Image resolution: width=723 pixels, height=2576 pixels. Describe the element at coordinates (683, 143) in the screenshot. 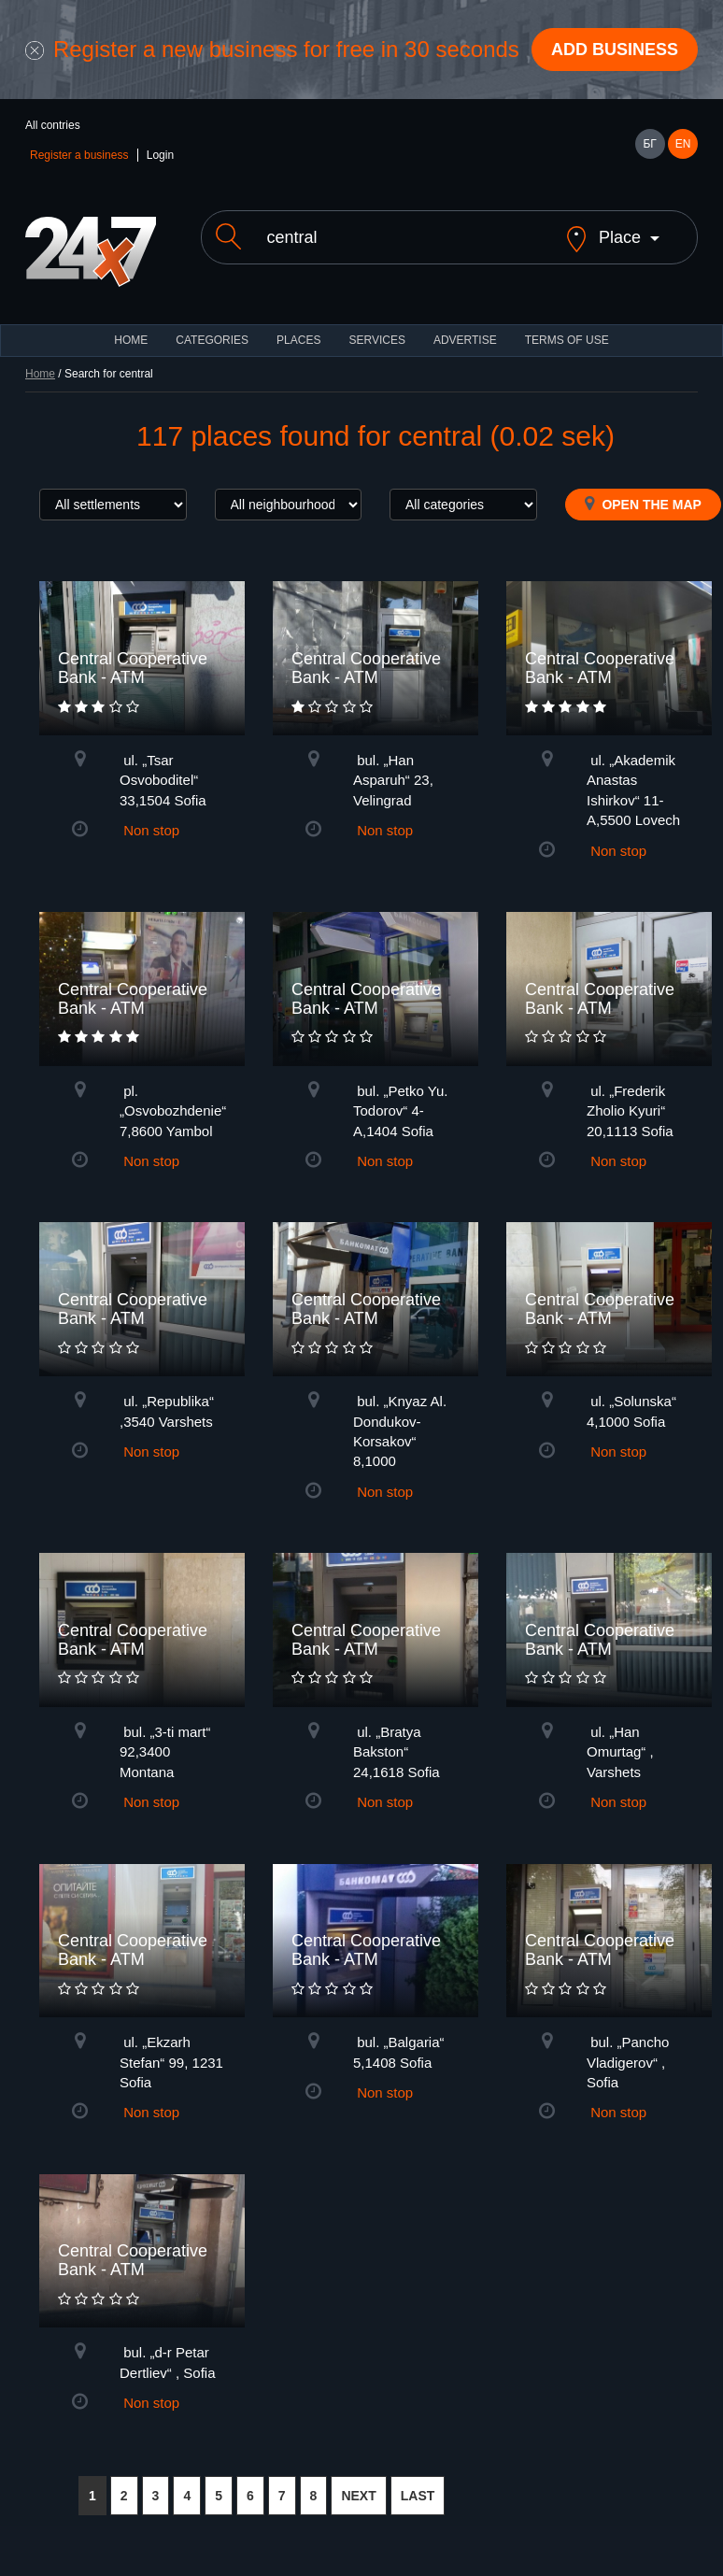

I see `EN` at that location.